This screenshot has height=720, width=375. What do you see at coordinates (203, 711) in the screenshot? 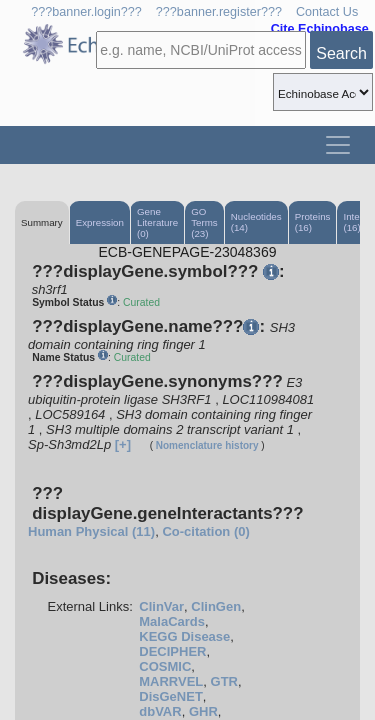
I see `GHR` at bounding box center [203, 711].